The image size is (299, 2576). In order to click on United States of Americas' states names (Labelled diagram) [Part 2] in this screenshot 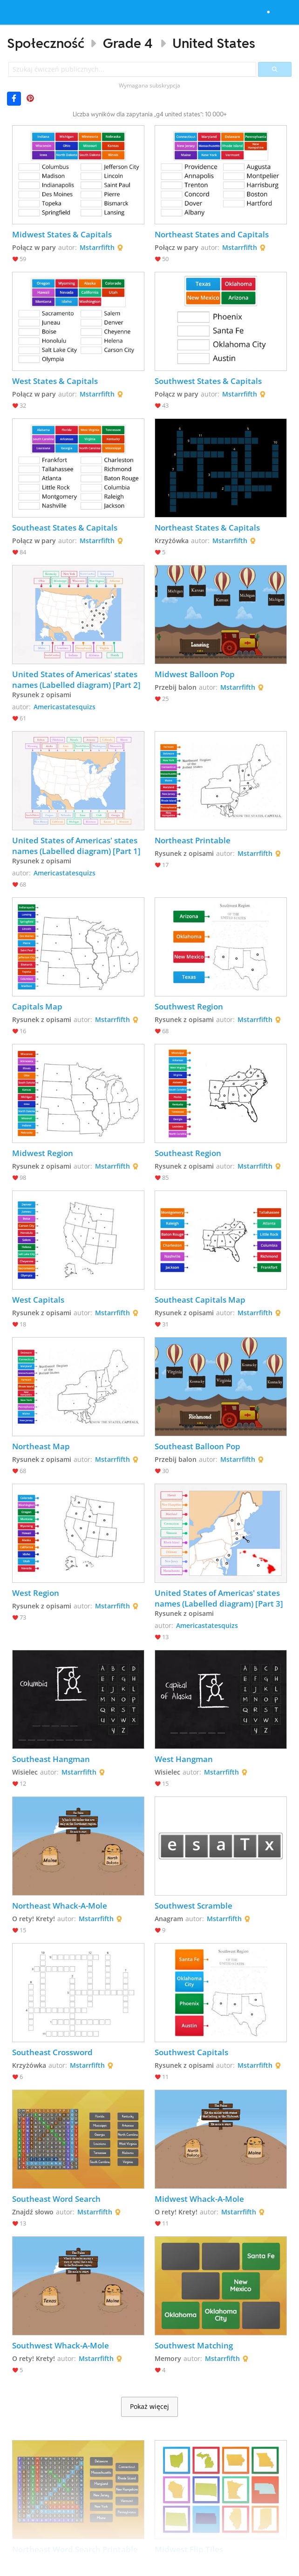, I will do `click(76, 679)`.